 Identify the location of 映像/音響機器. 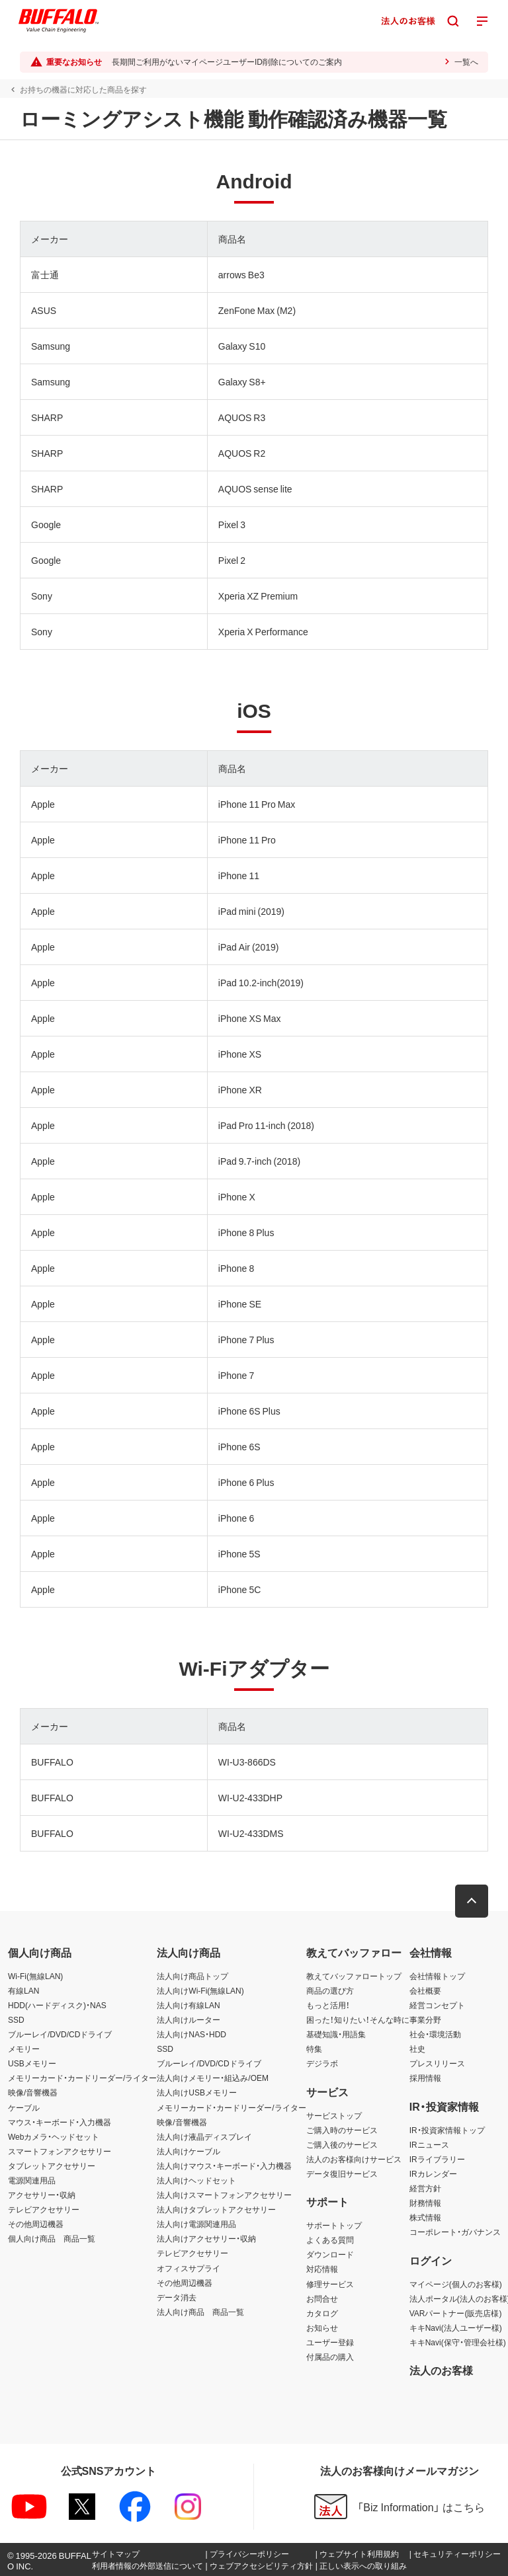
(33, 2092).